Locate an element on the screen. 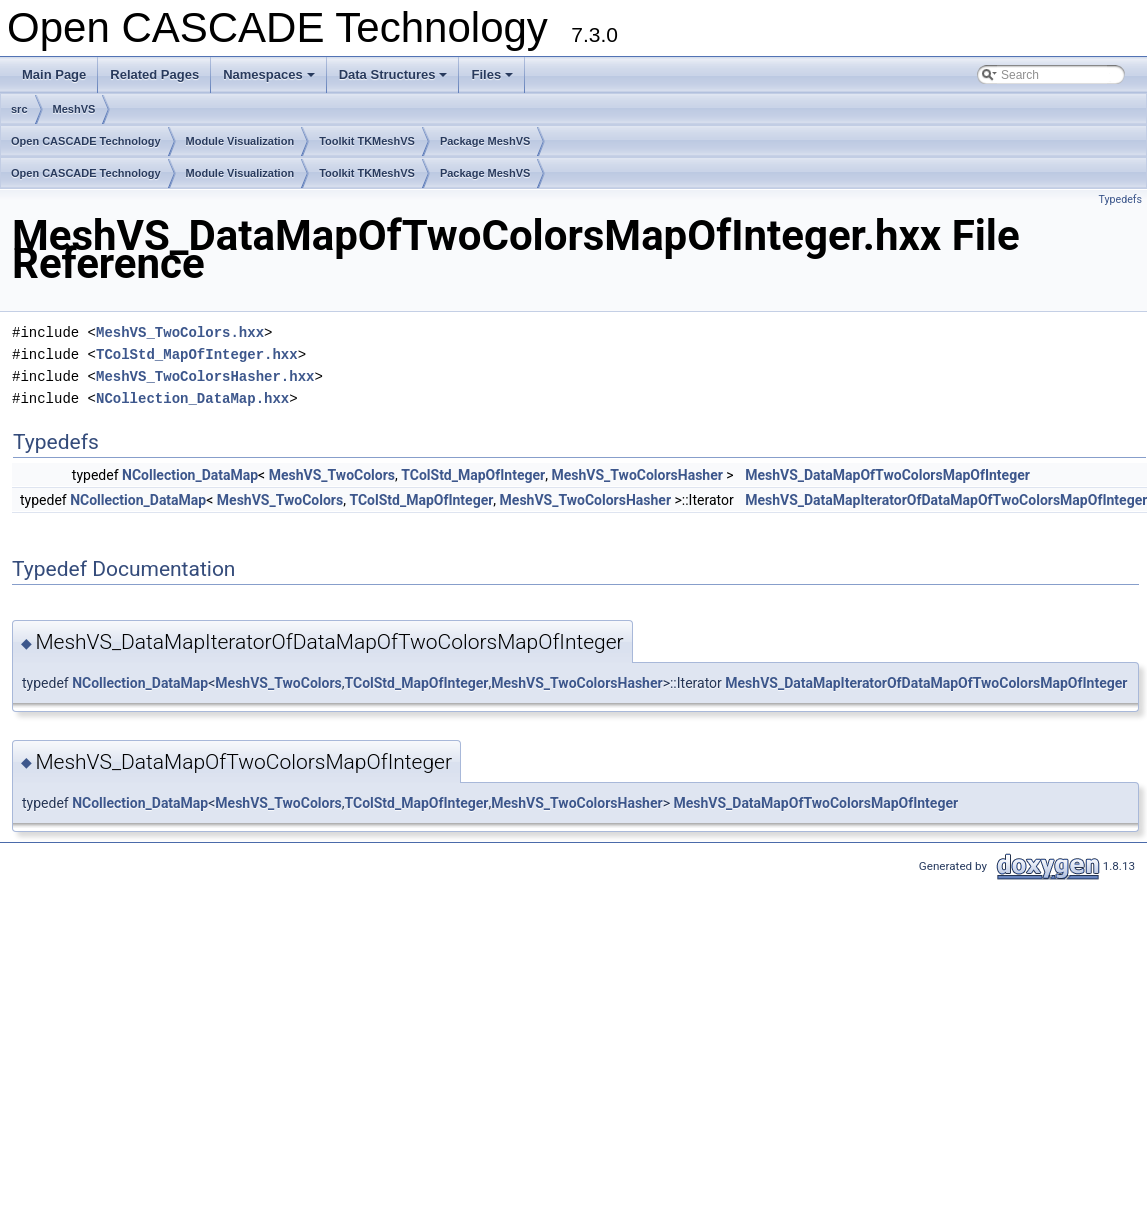 The width and height of the screenshot is (1147, 1224). Main Page is located at coordinates (54, 74).